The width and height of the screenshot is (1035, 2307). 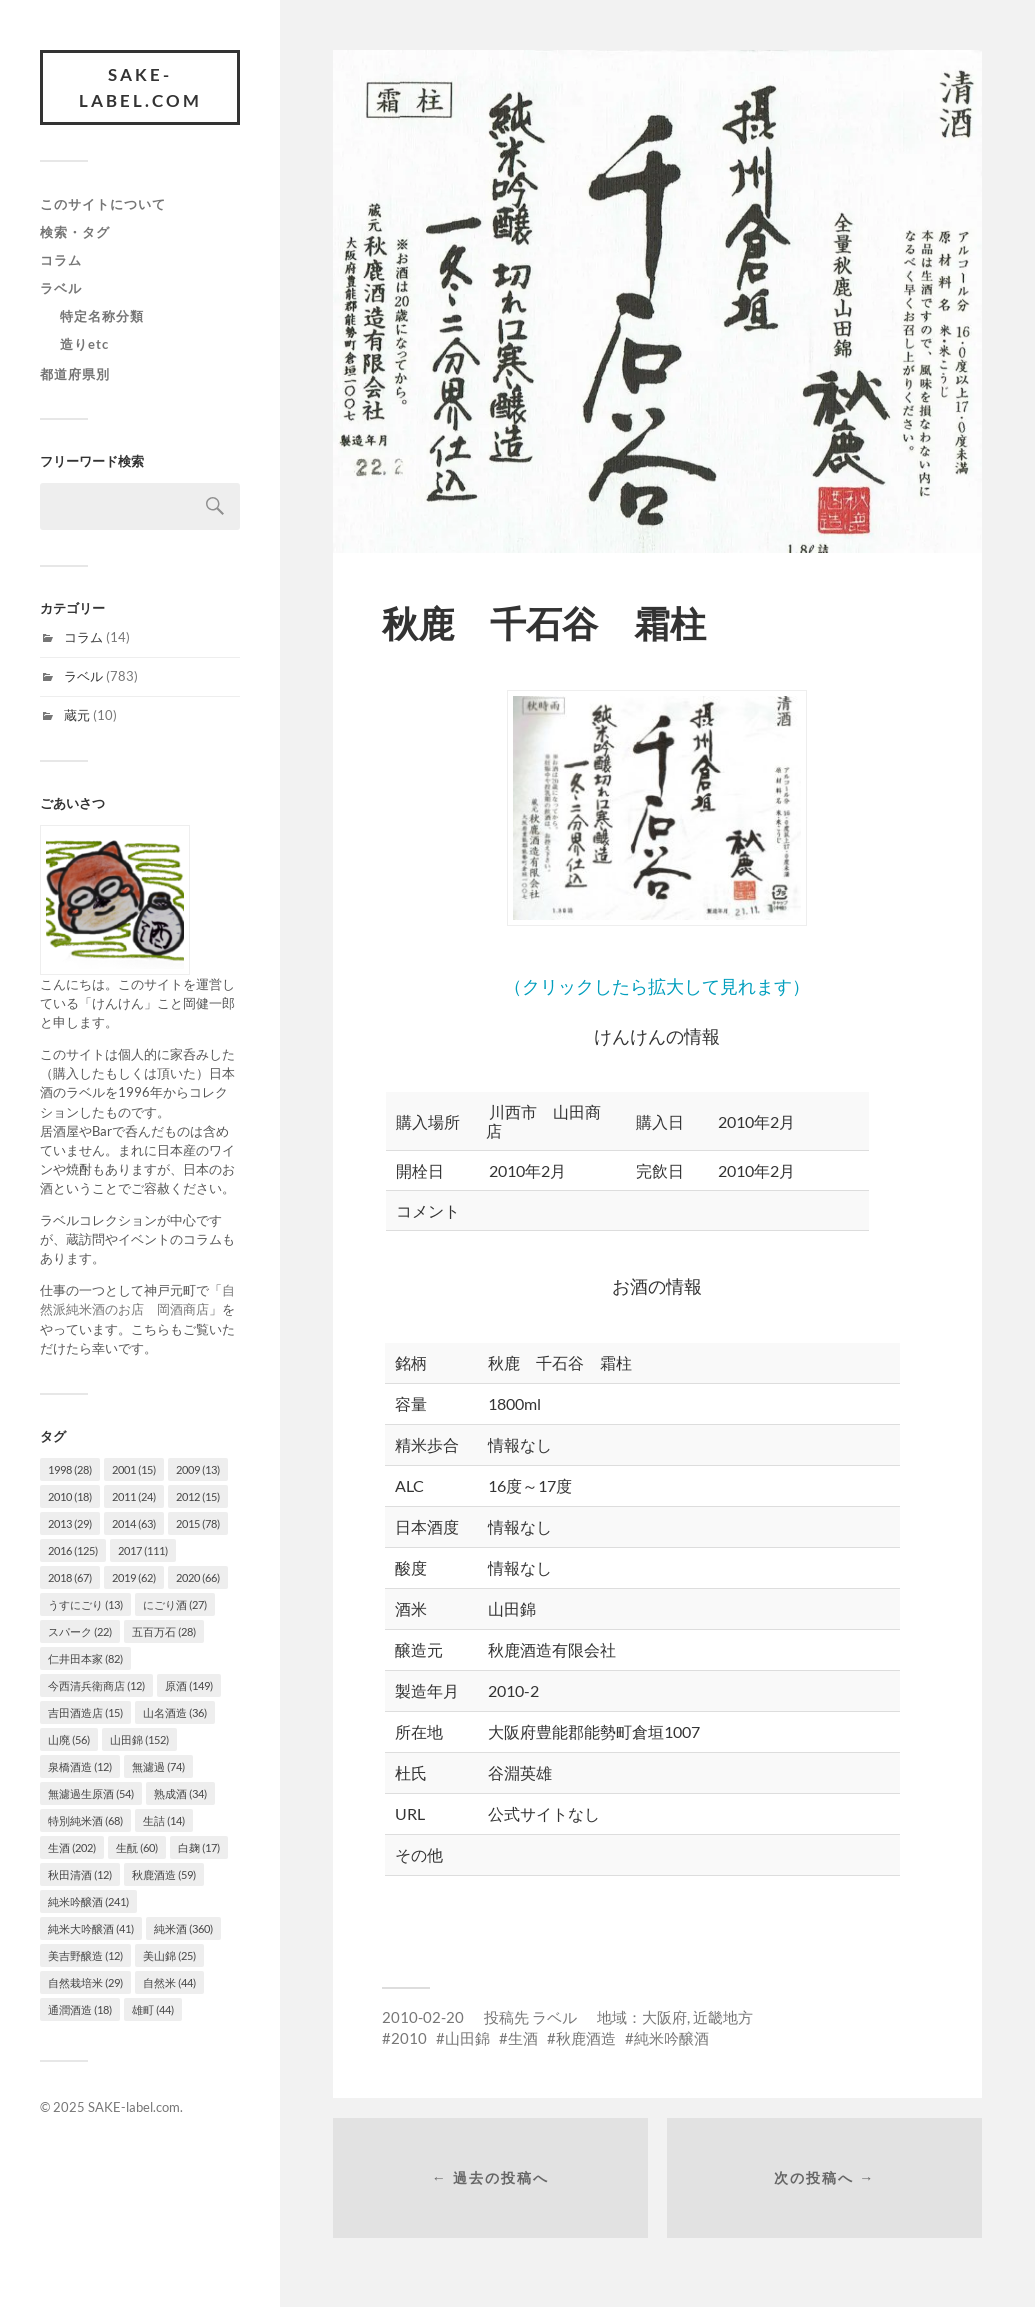 What do you see at coordinates (75, 232) in the screenshot?
I see `検索・タグ` at bounding box center [75, 232].